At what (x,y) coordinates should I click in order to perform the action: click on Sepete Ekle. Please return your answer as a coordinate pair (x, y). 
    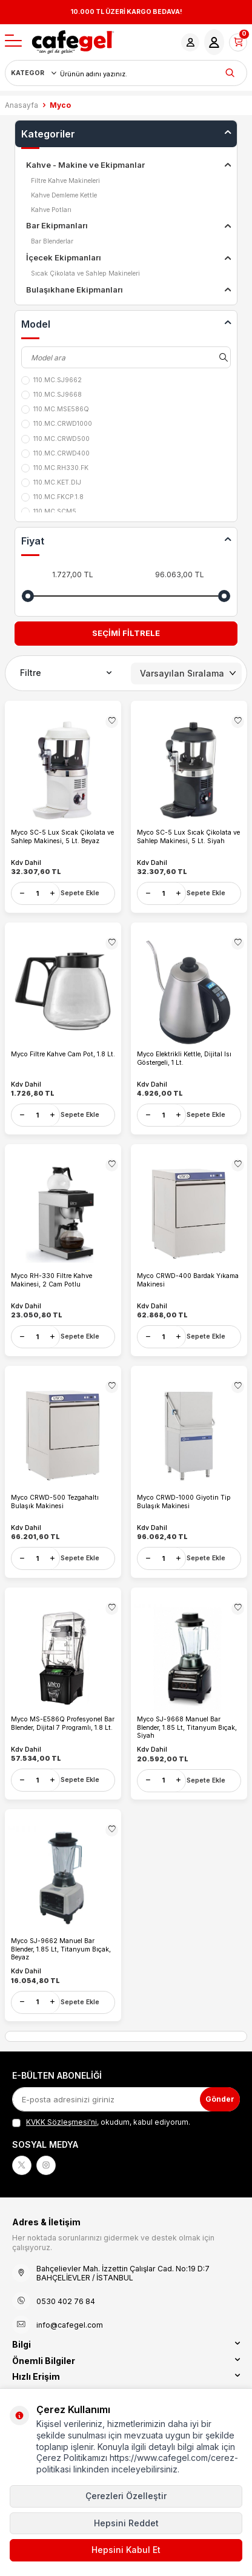
    Looking at the image, I should click on (80, 893).